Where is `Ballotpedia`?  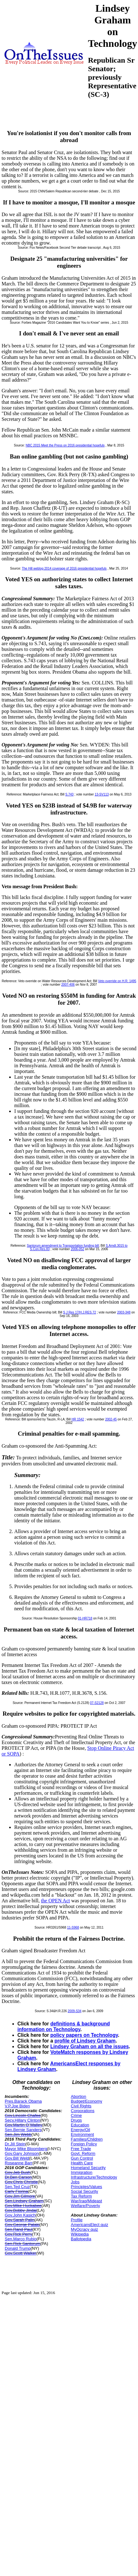
Ballotpedia is located at coordinates (81, 2238).